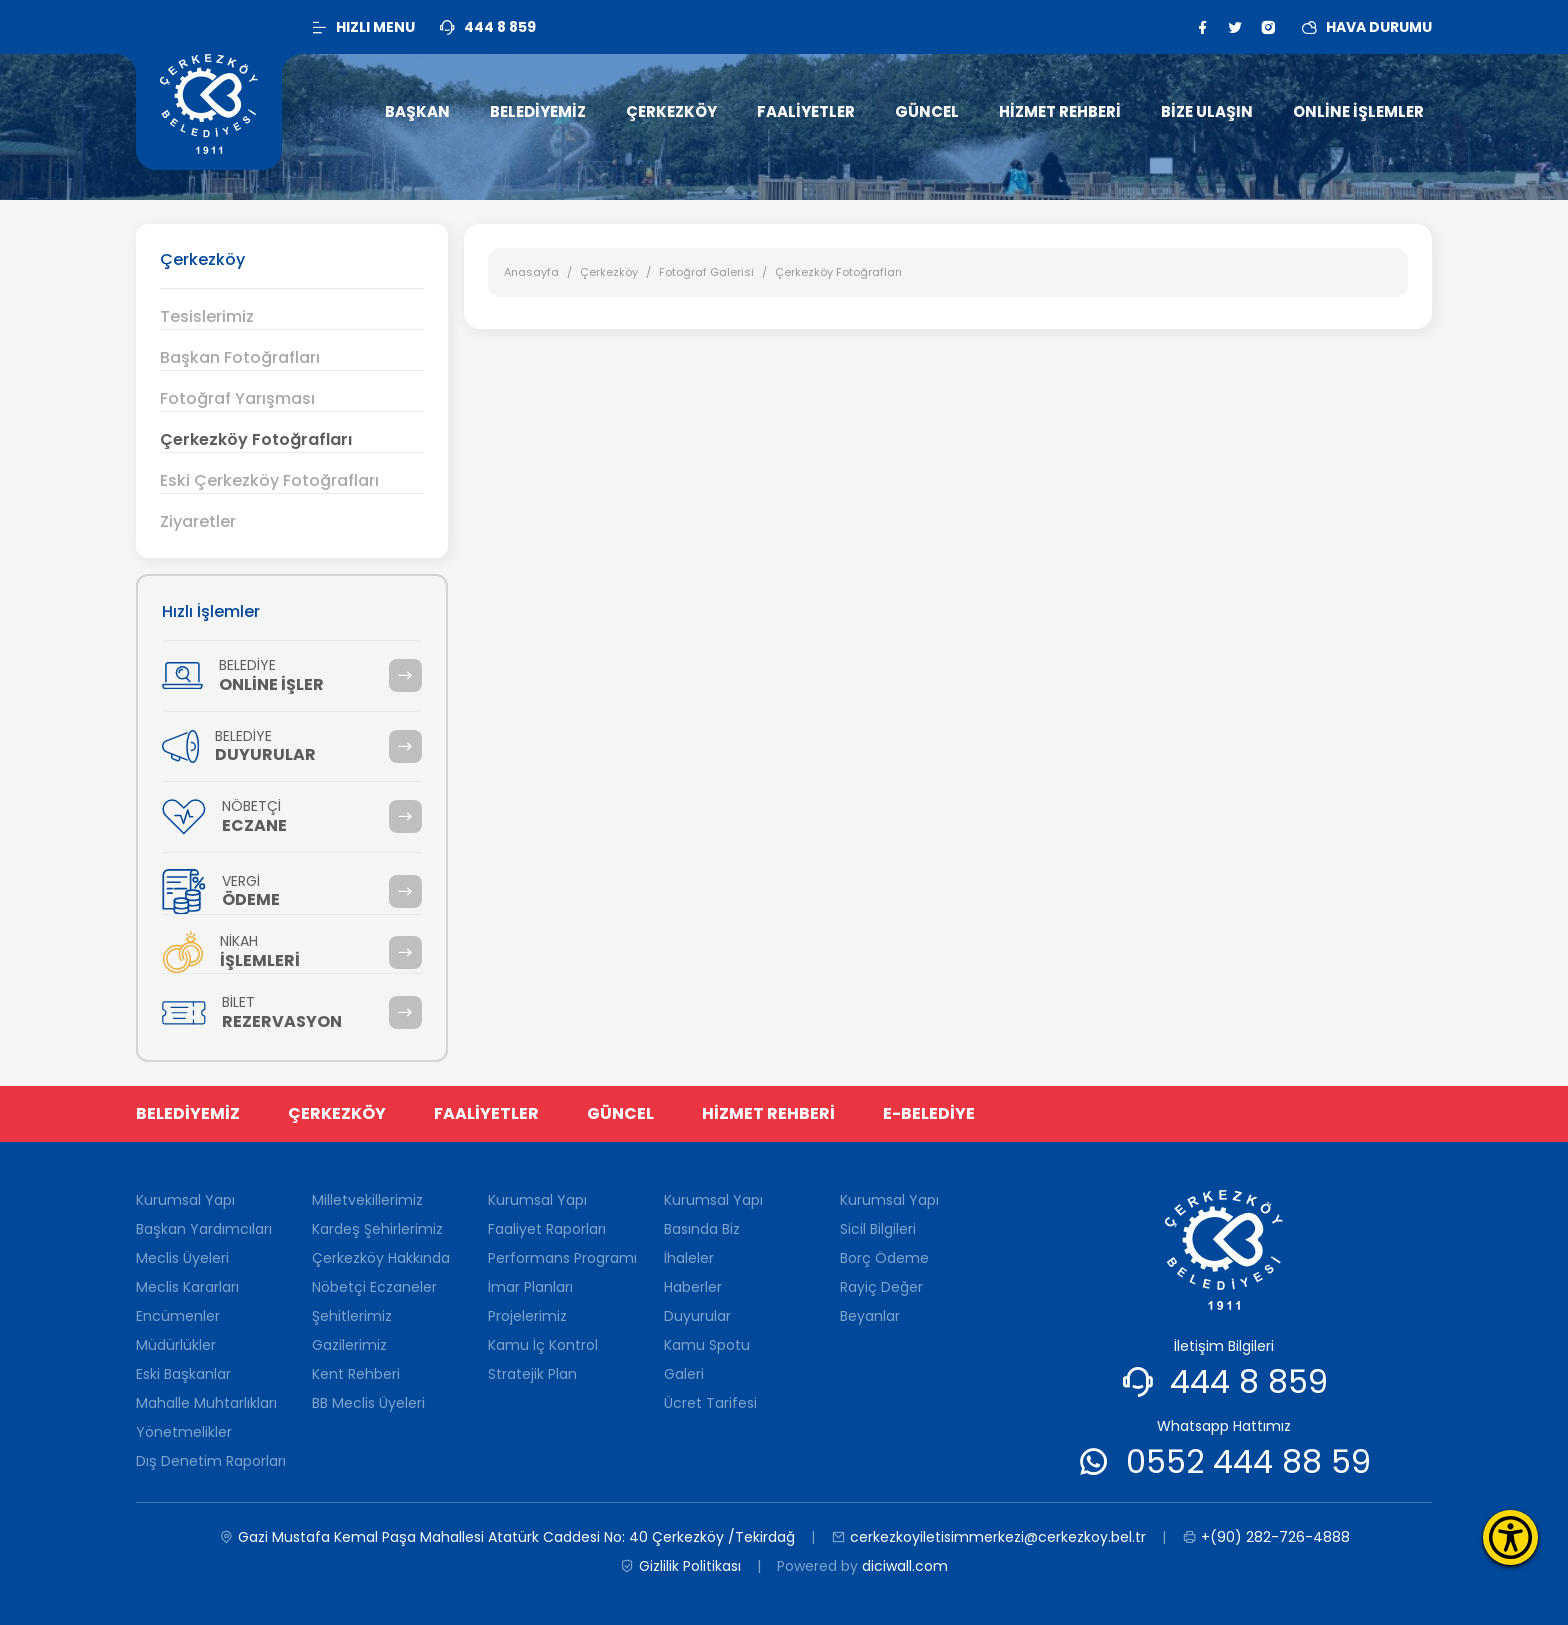  Describe the element at coordinates (206, 1403) in the screenshot. I see `Mahalle Muhtarlıkları` at that location.